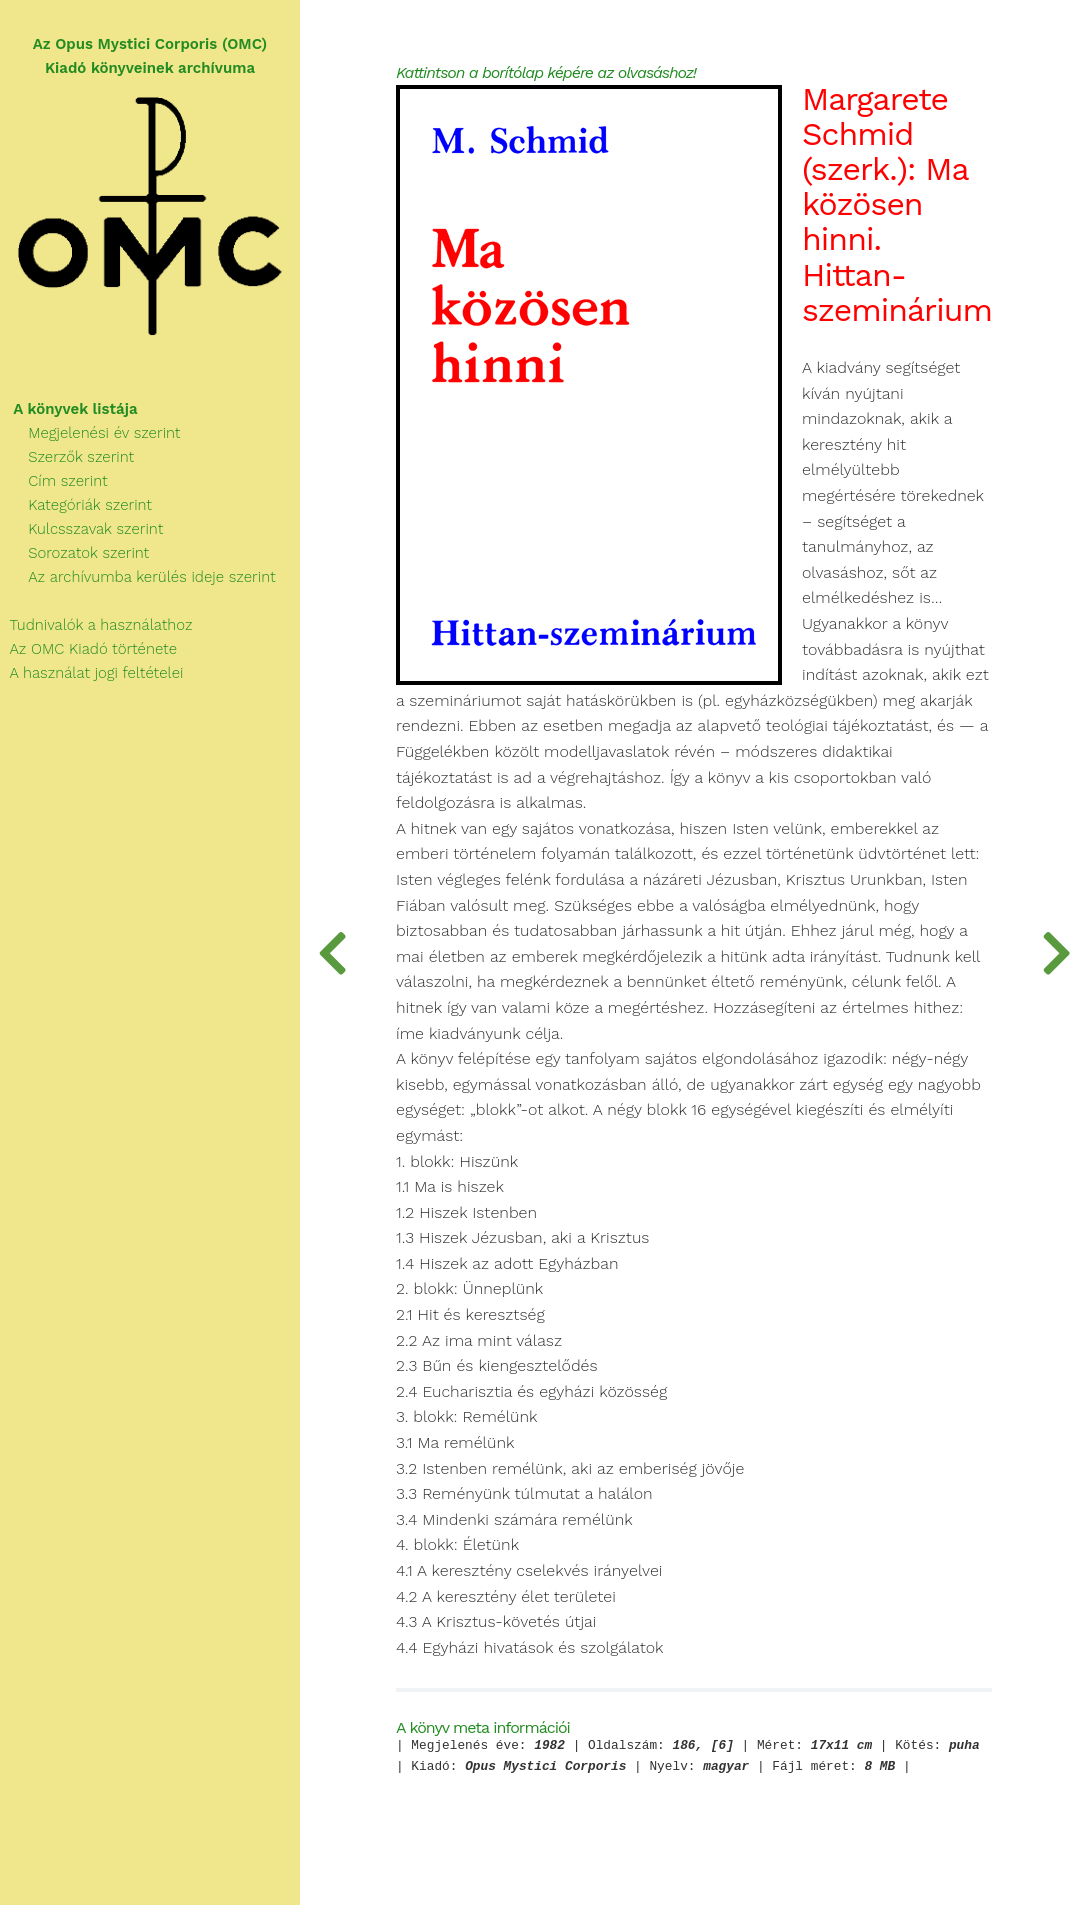 Image resolution: width=1088 pixels, height=1905 pixels. Describe the element at coordinates (74, 553) in the screenshot. I see `Sorozatok szerint` at that location.